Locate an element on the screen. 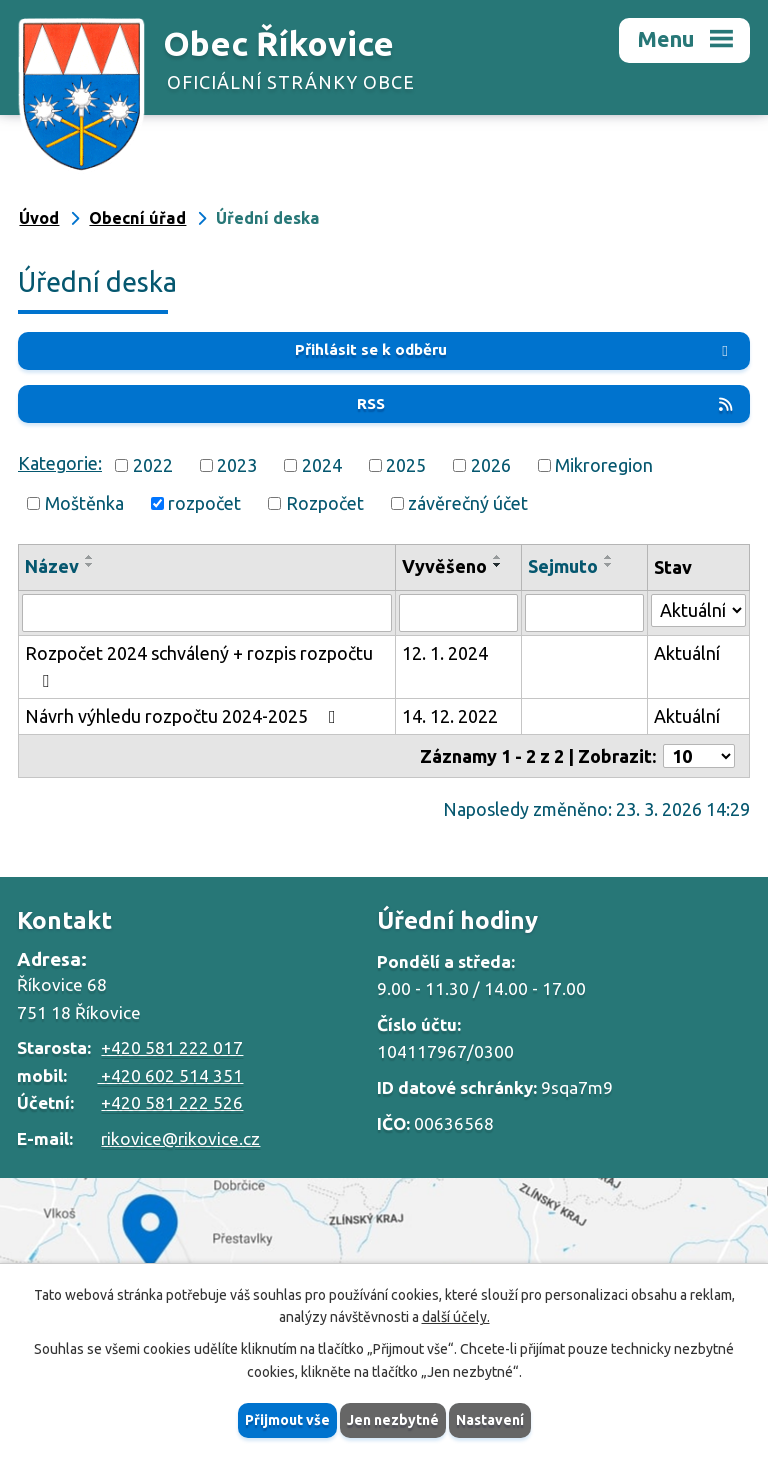 This screenshot has height=1457, width=768. Návrh výhledu rozpočtu 2024-2025 is located at coordinates (184, 716).